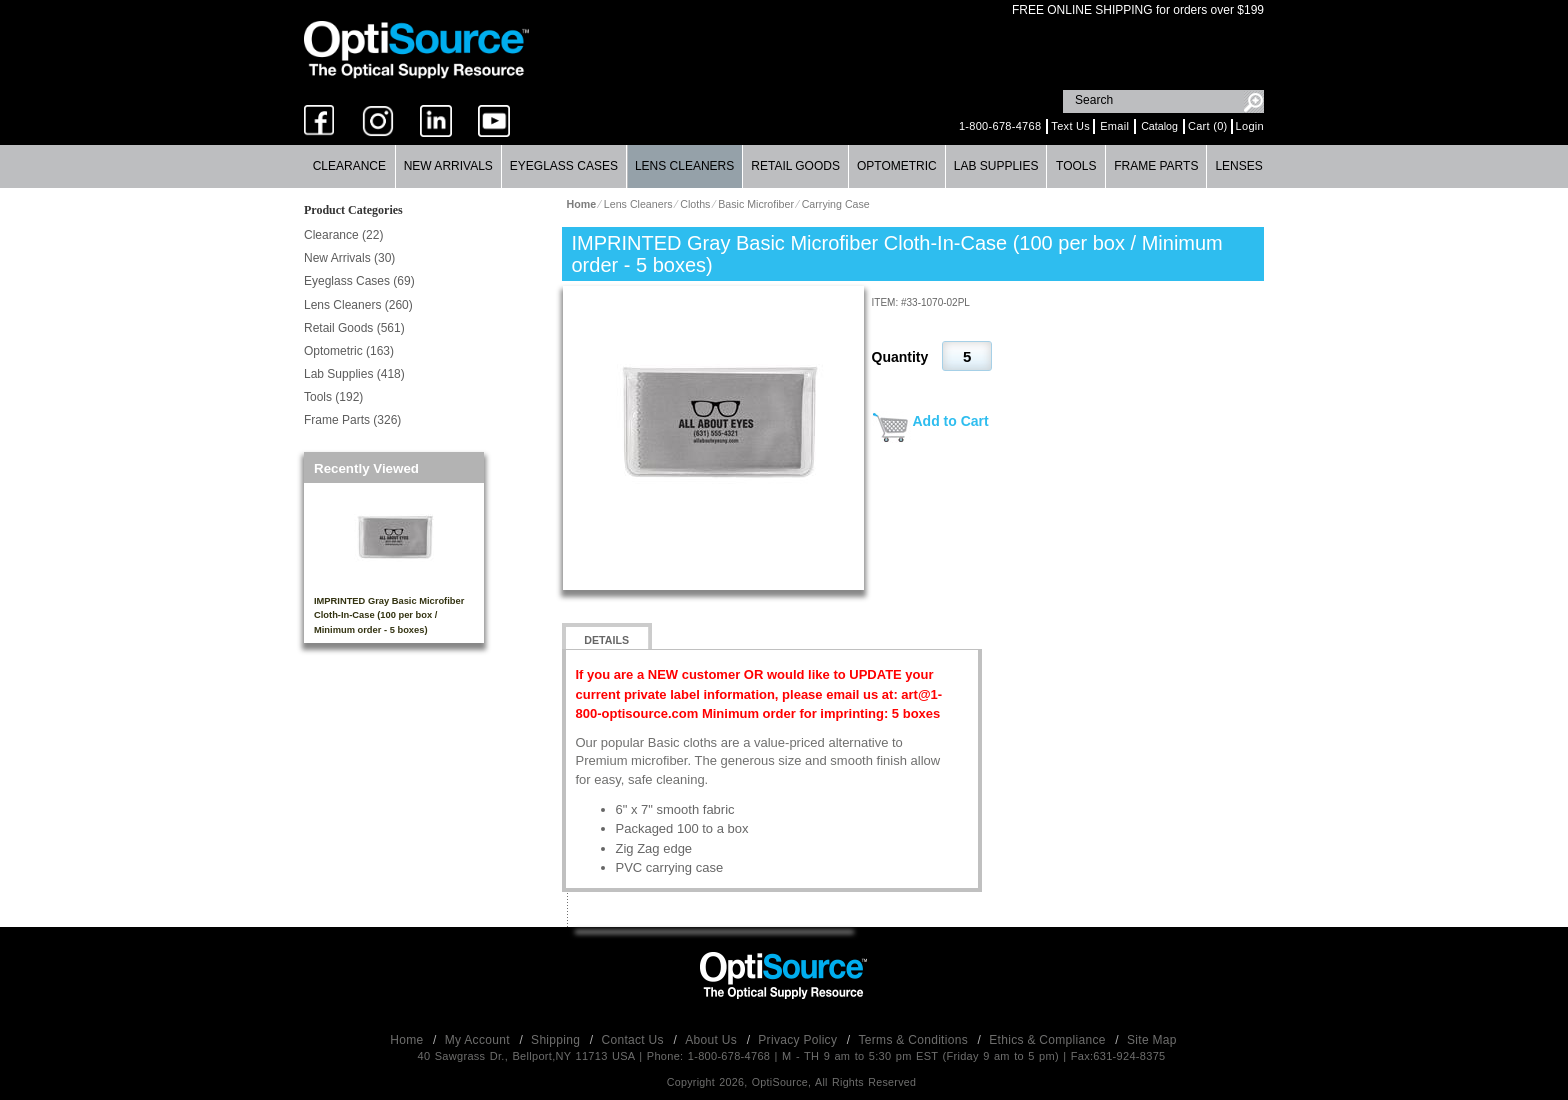 This screenshot has width=1568, height=1100. I want to click on Catalog, so click(1159, 126).